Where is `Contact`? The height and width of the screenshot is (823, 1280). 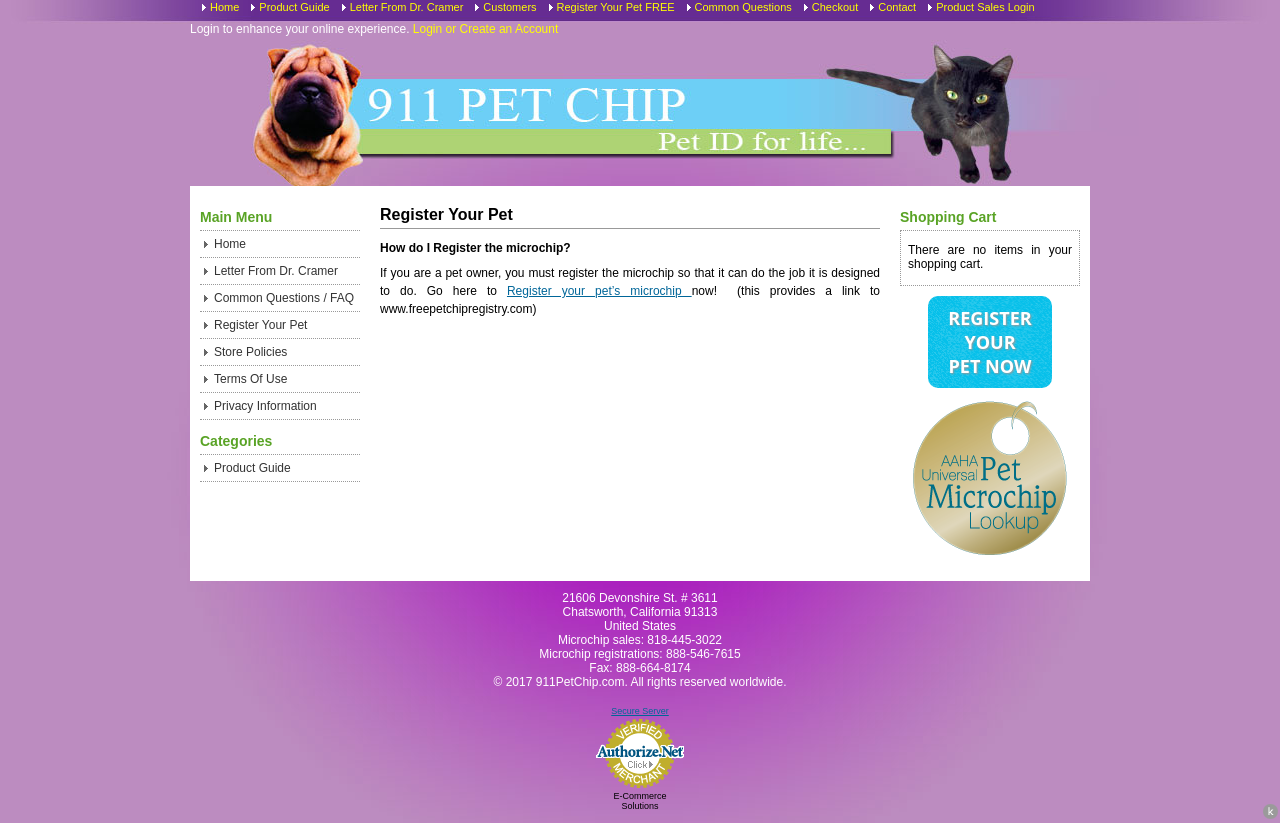
Contact is located at coordinates (897, 7).